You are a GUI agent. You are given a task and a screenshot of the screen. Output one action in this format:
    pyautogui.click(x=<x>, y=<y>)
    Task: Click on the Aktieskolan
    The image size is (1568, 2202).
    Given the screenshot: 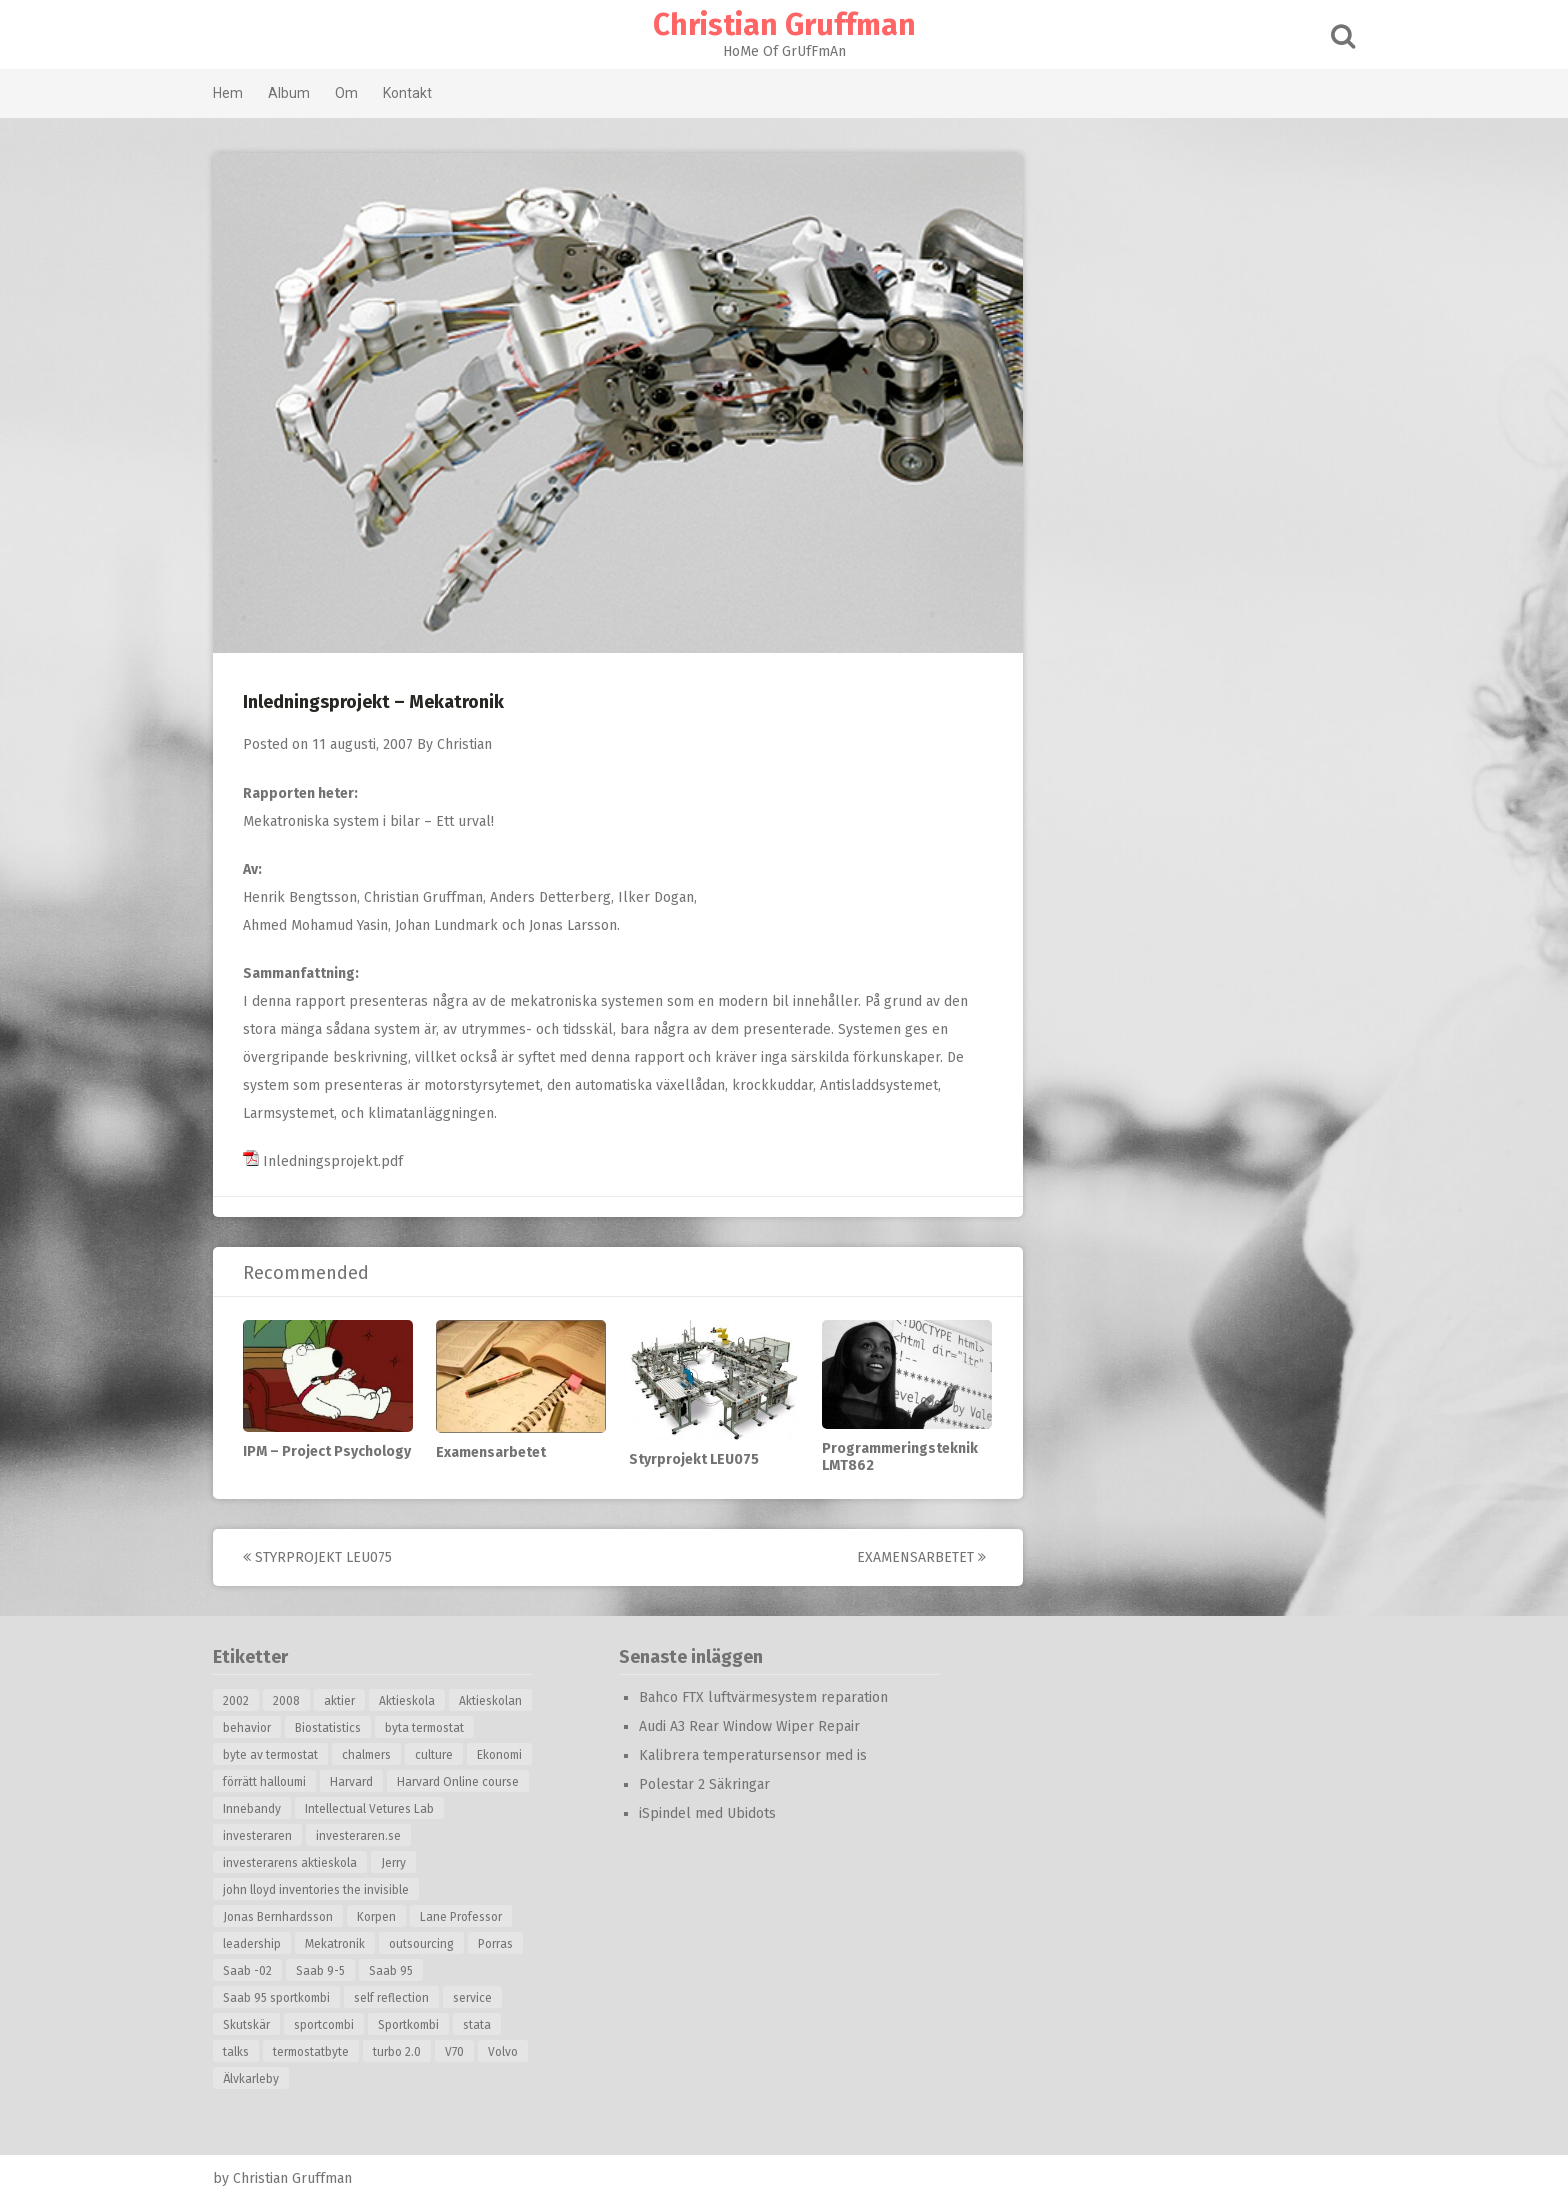 What is the action you would take?
    pyautogui.click(x=490, y=1701)
    